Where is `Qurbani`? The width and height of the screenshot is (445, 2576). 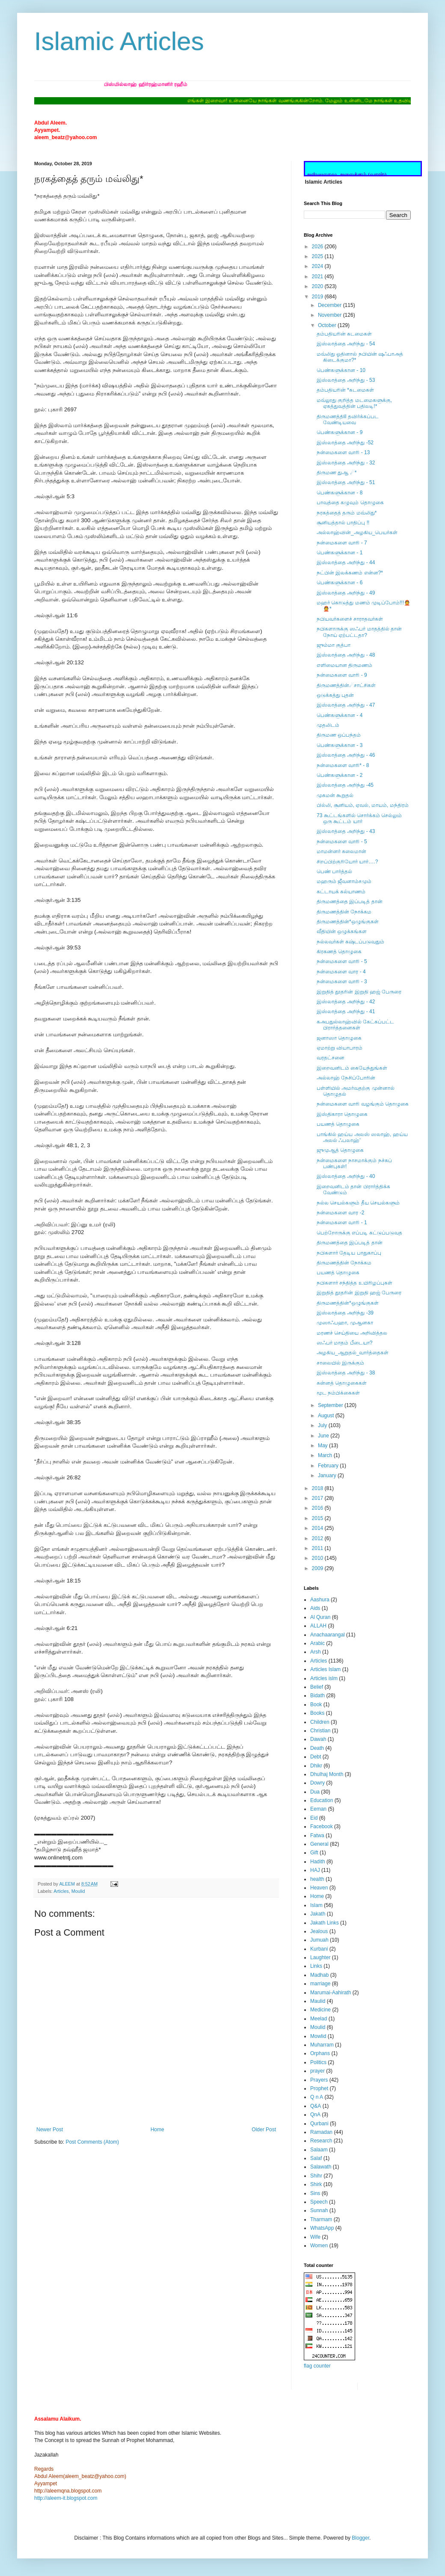
Qurbani is located at coordinates (319, 2124).